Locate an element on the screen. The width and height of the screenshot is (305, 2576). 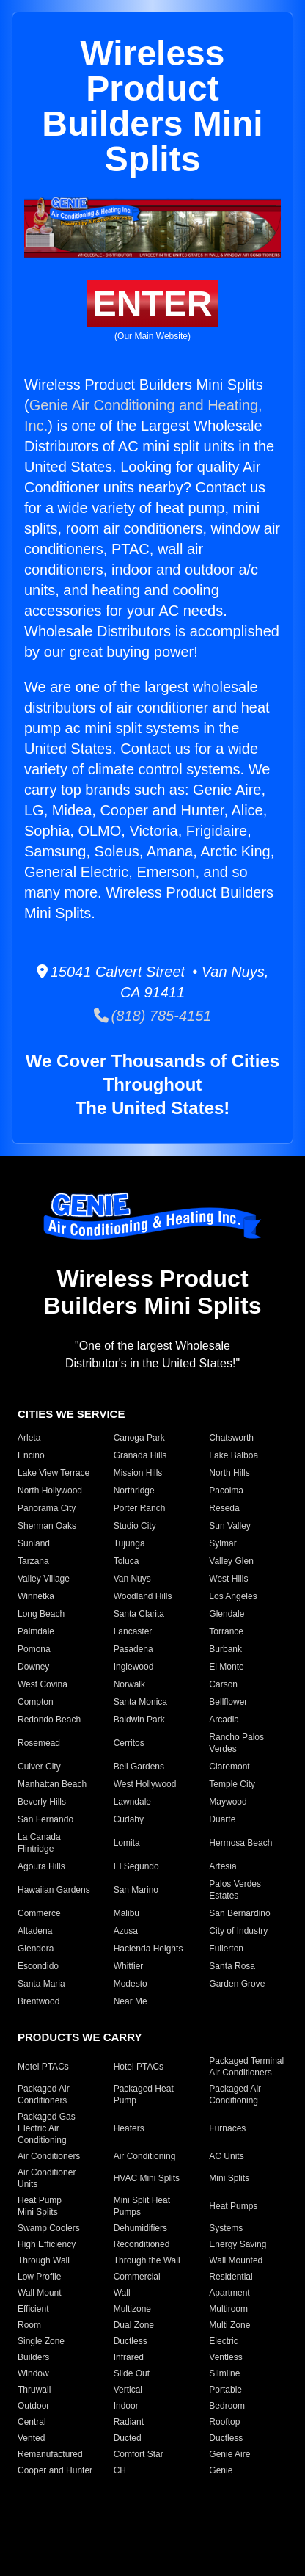
Builders is located at coordinates (33, 2357).